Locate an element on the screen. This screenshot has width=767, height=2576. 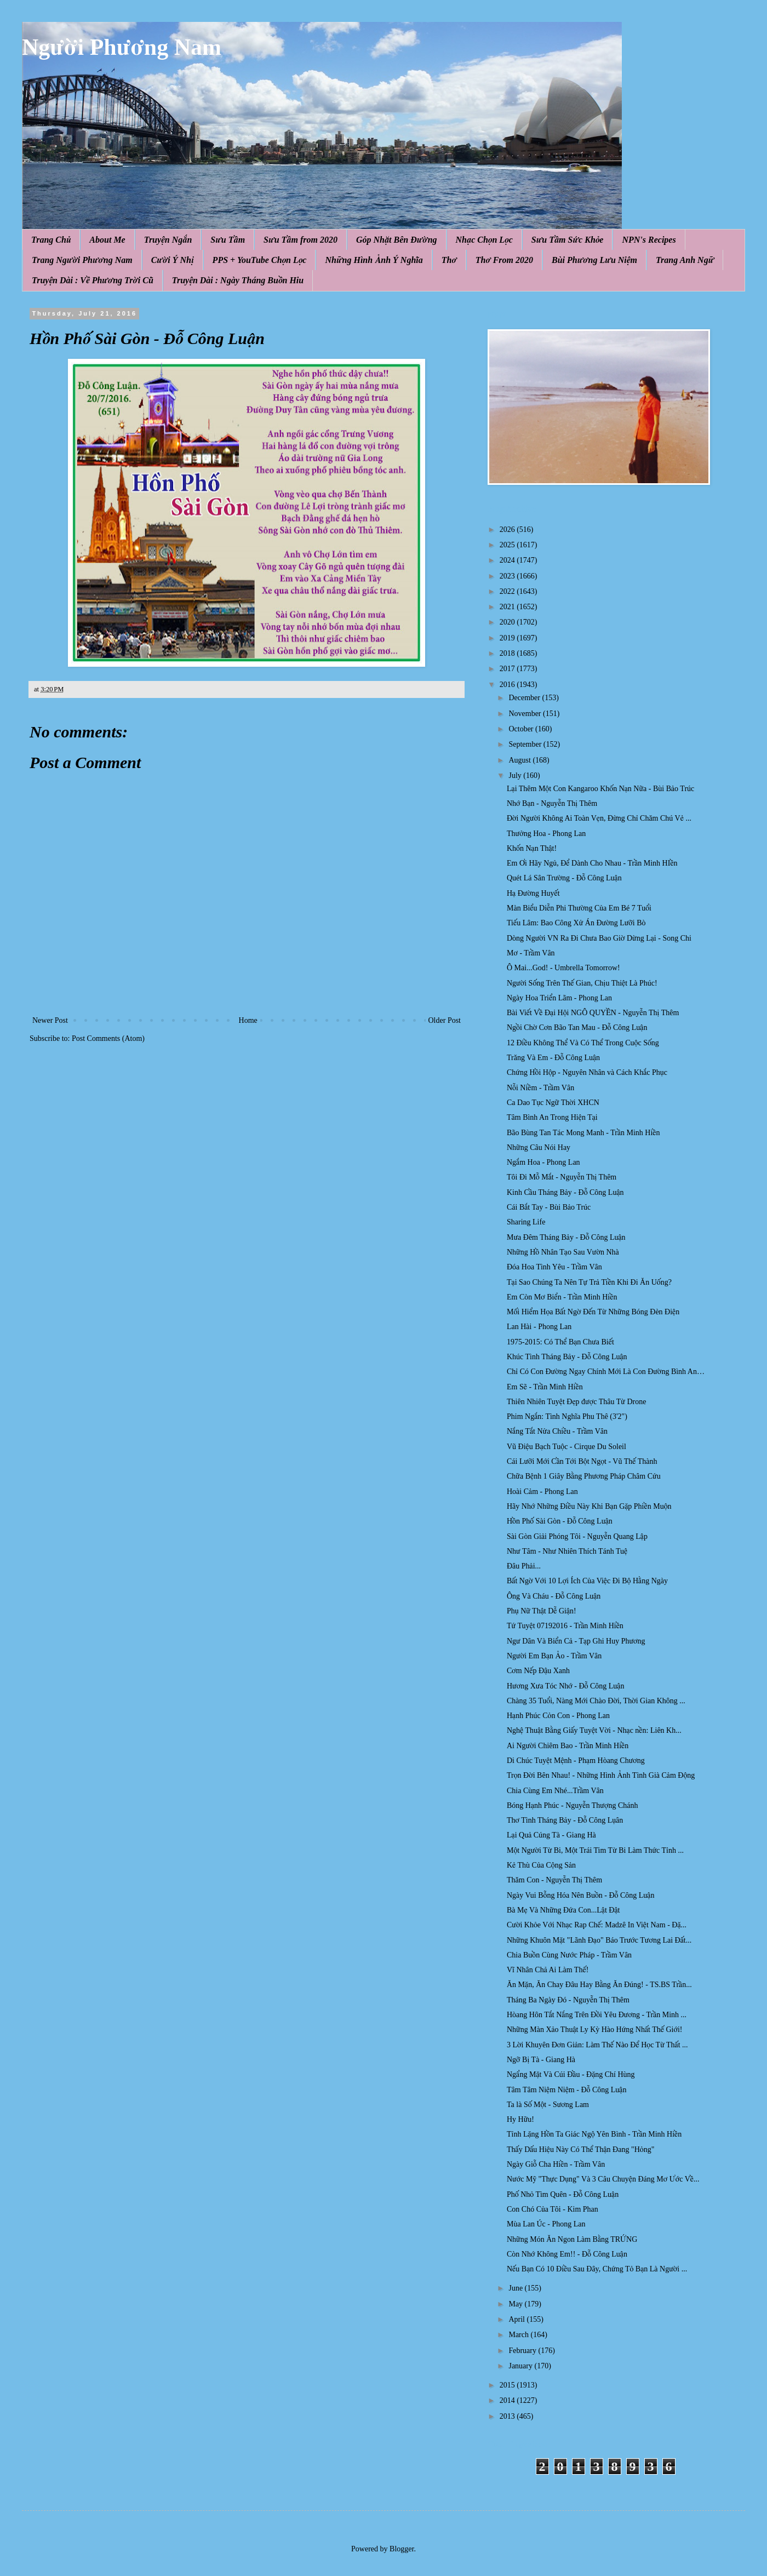
PPS + YouTube Chọn Lọc is located at coordinates (260, 260).